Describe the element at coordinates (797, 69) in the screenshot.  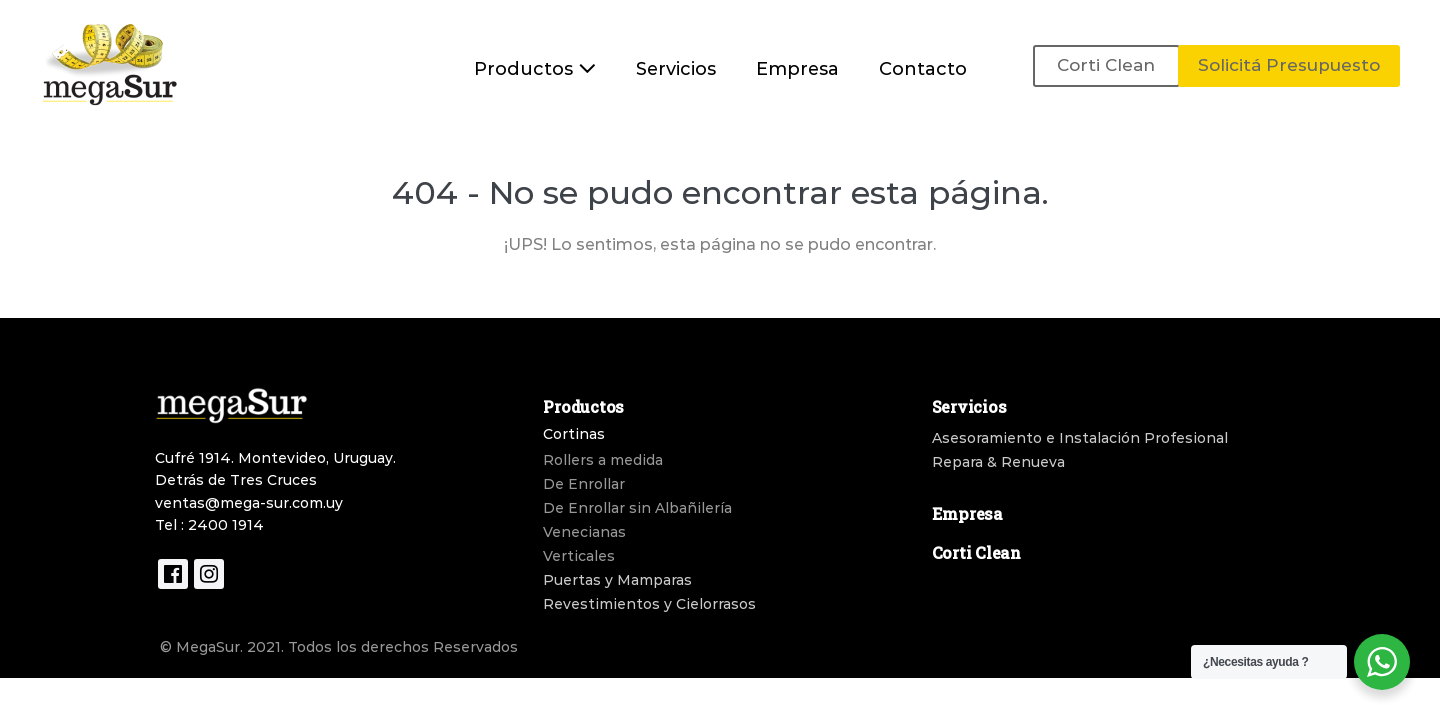
I see `Empresa` at that location.